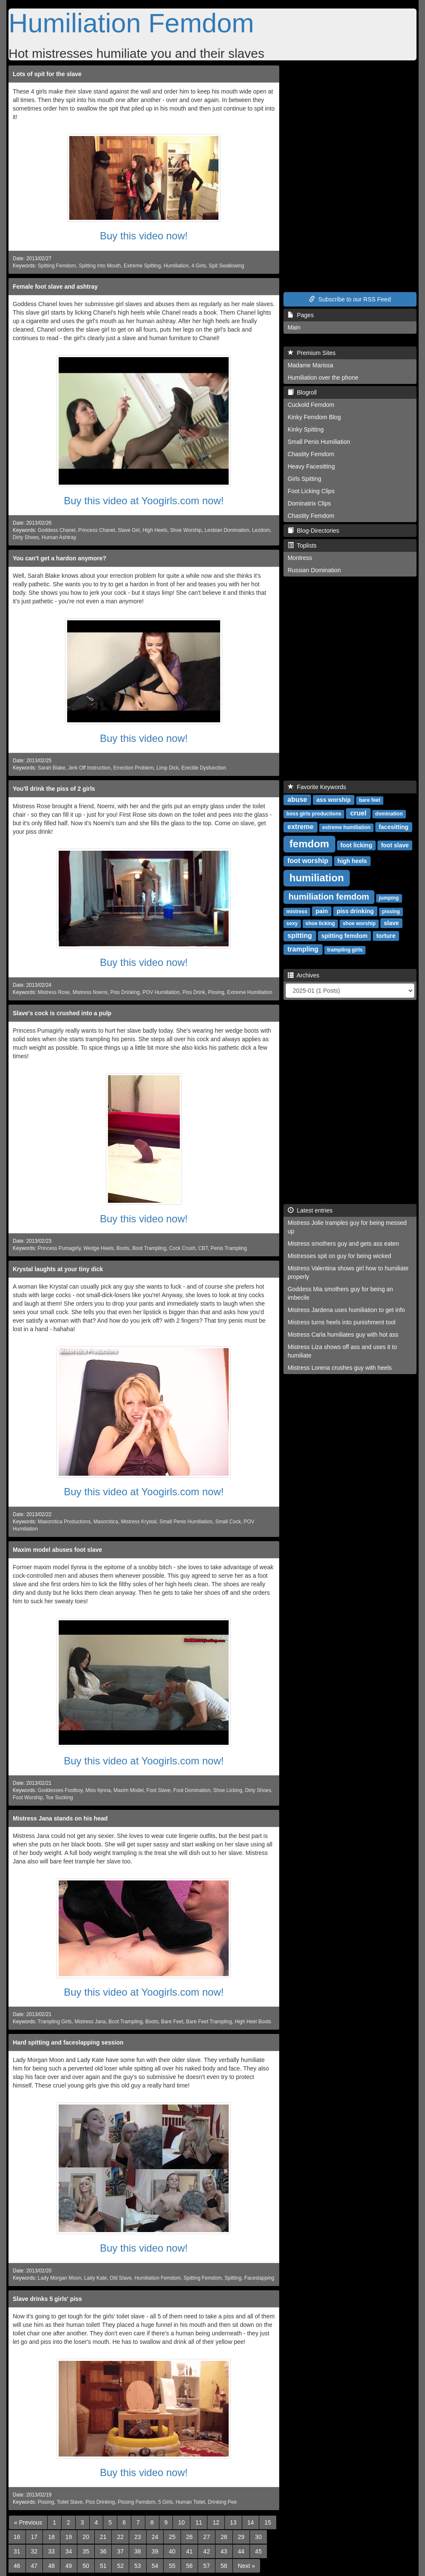 Image resolution: width=425 pixels, height=2576 pixels. What do you see at coordinates (267, 2522) in the screenshot?
I see `15` at bounding box center [267, 2522].